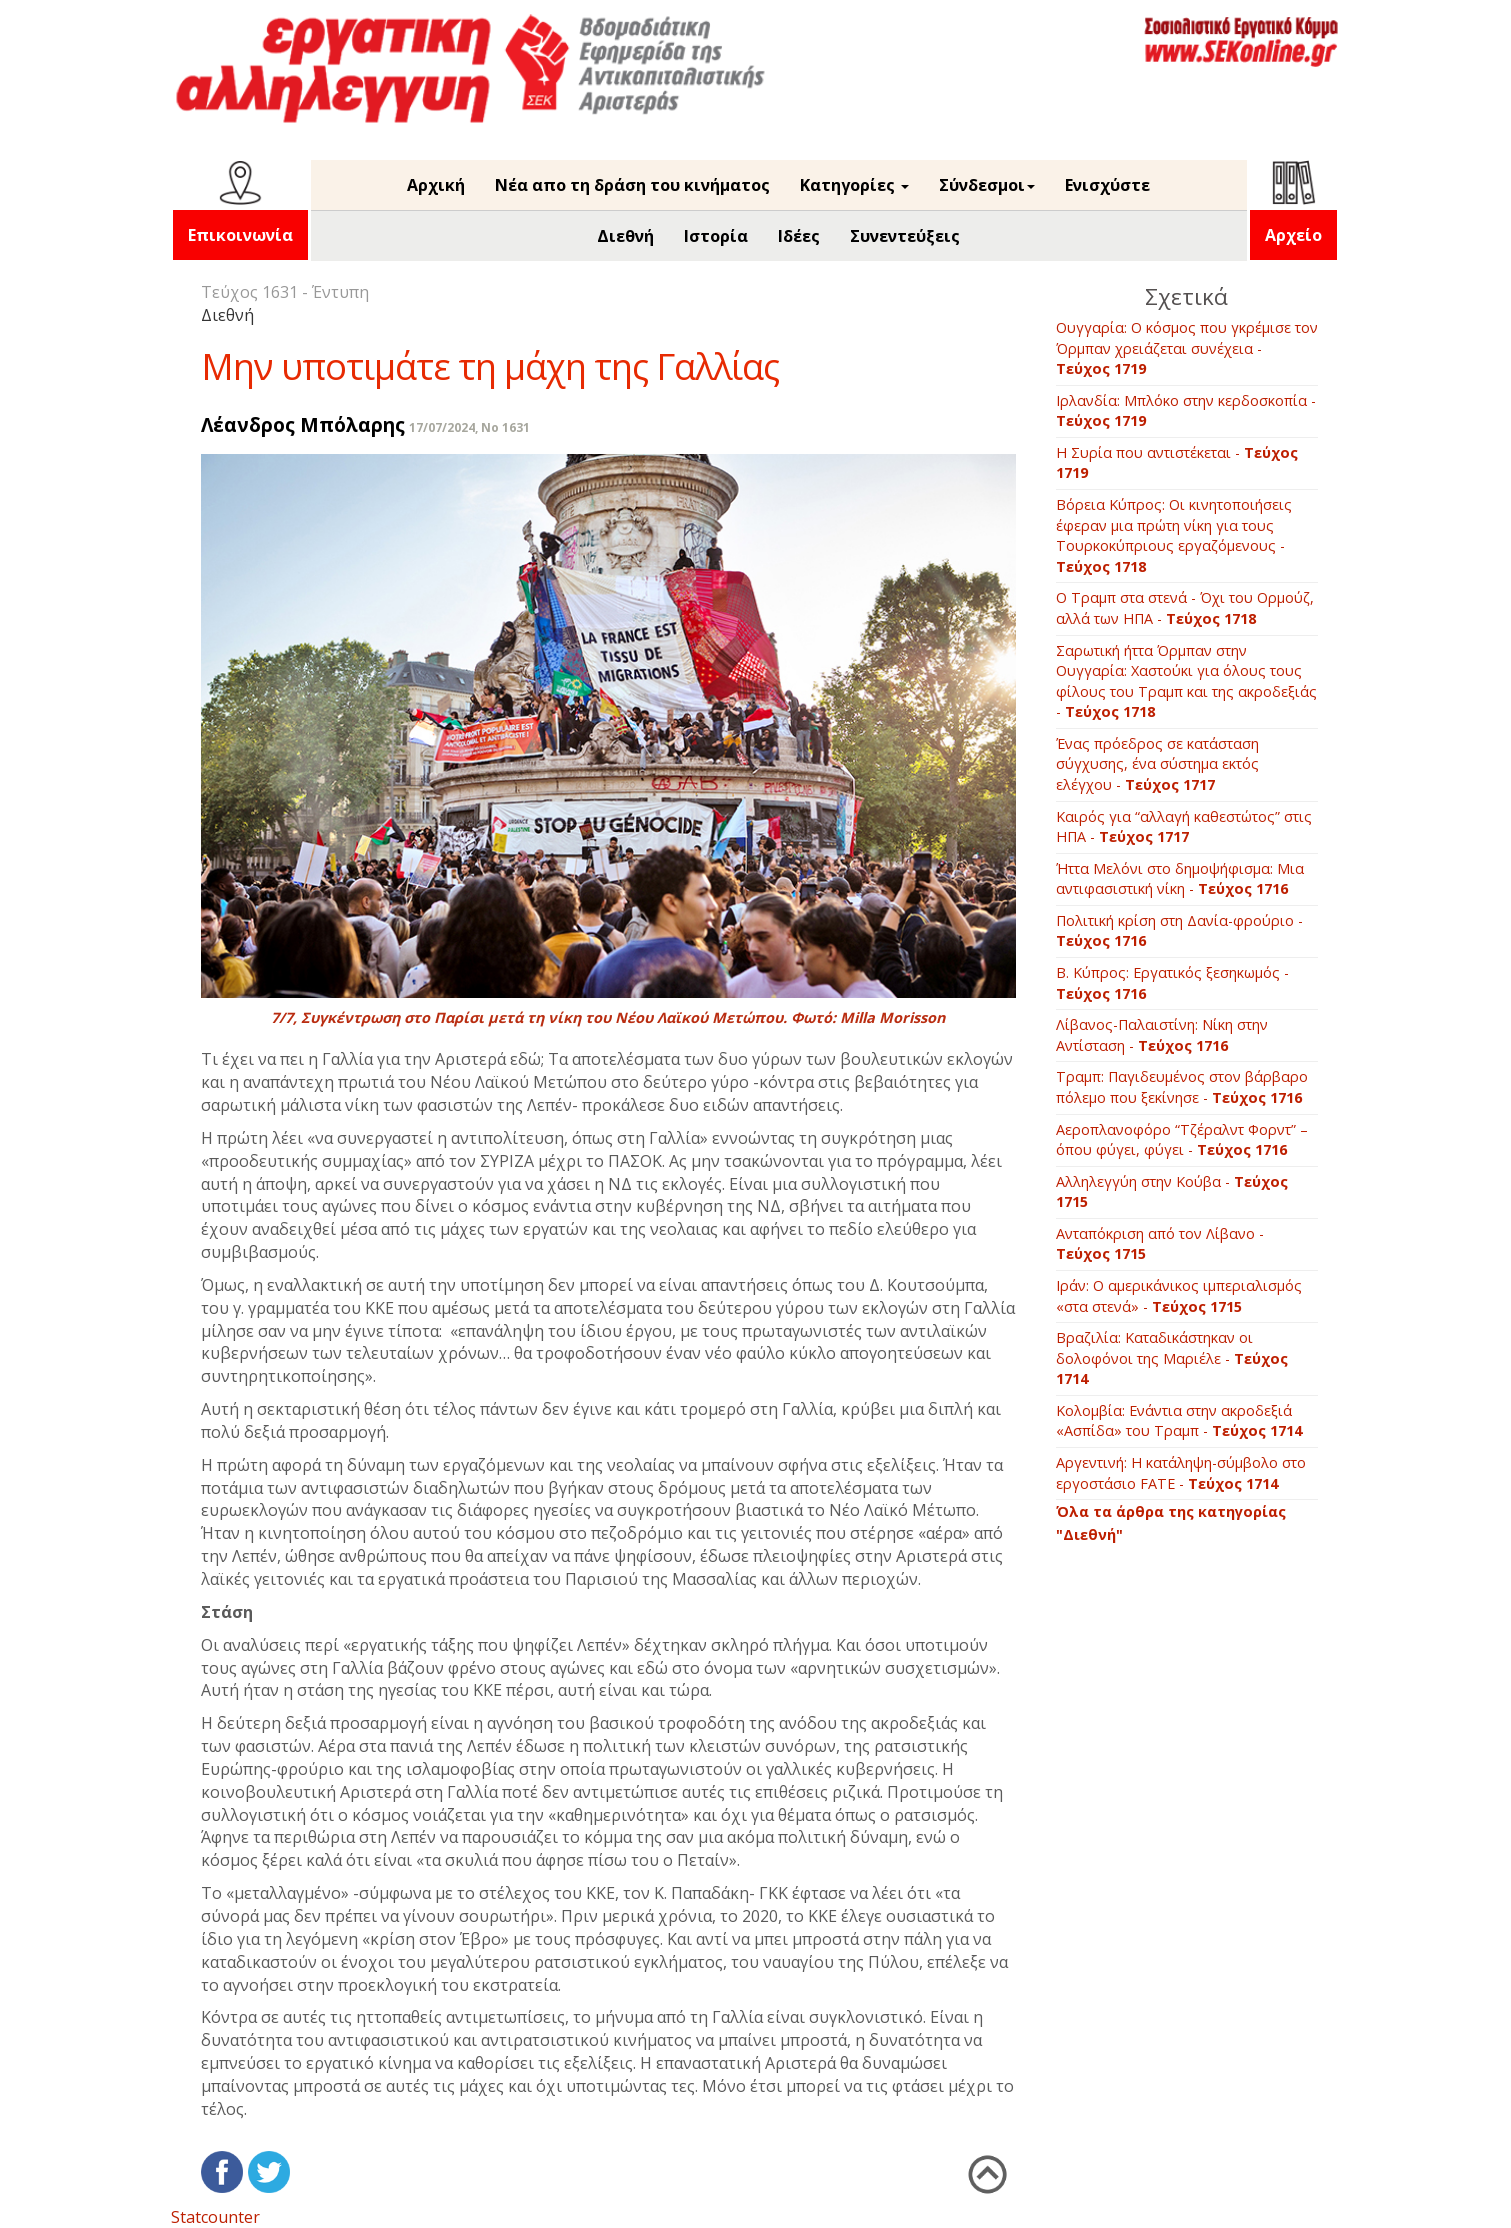  Describe the element at coordinates (1184, 827) in the screenshot. I see `Καιρός για “αλλαγή καθεστώτος” στις ΗΠΑ -` at that location.